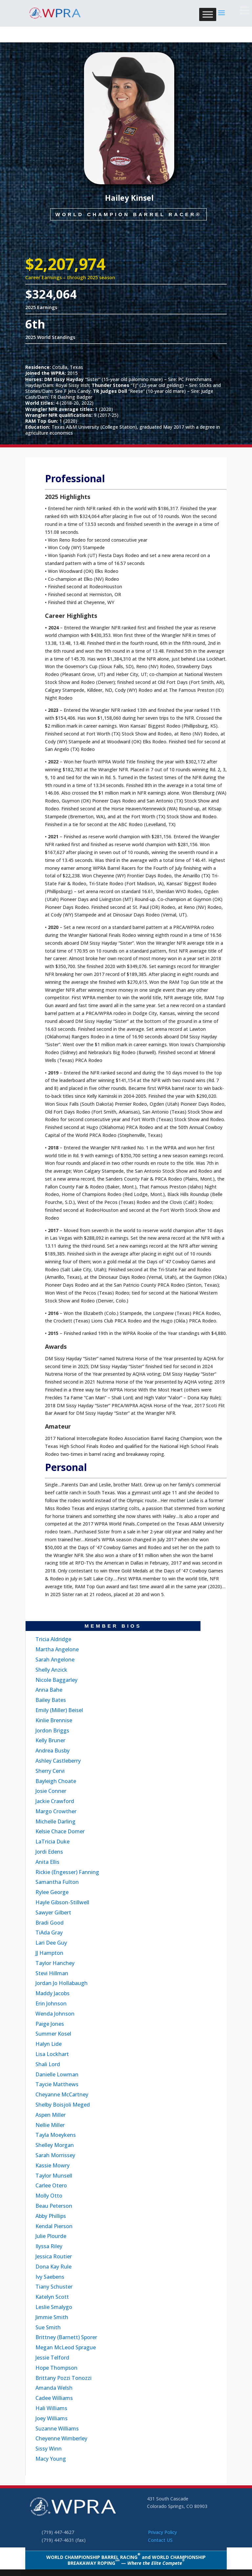  Describe the element at coordinates (54, 1659) in the screenshot. I see `Sarah Angelone` at that location.